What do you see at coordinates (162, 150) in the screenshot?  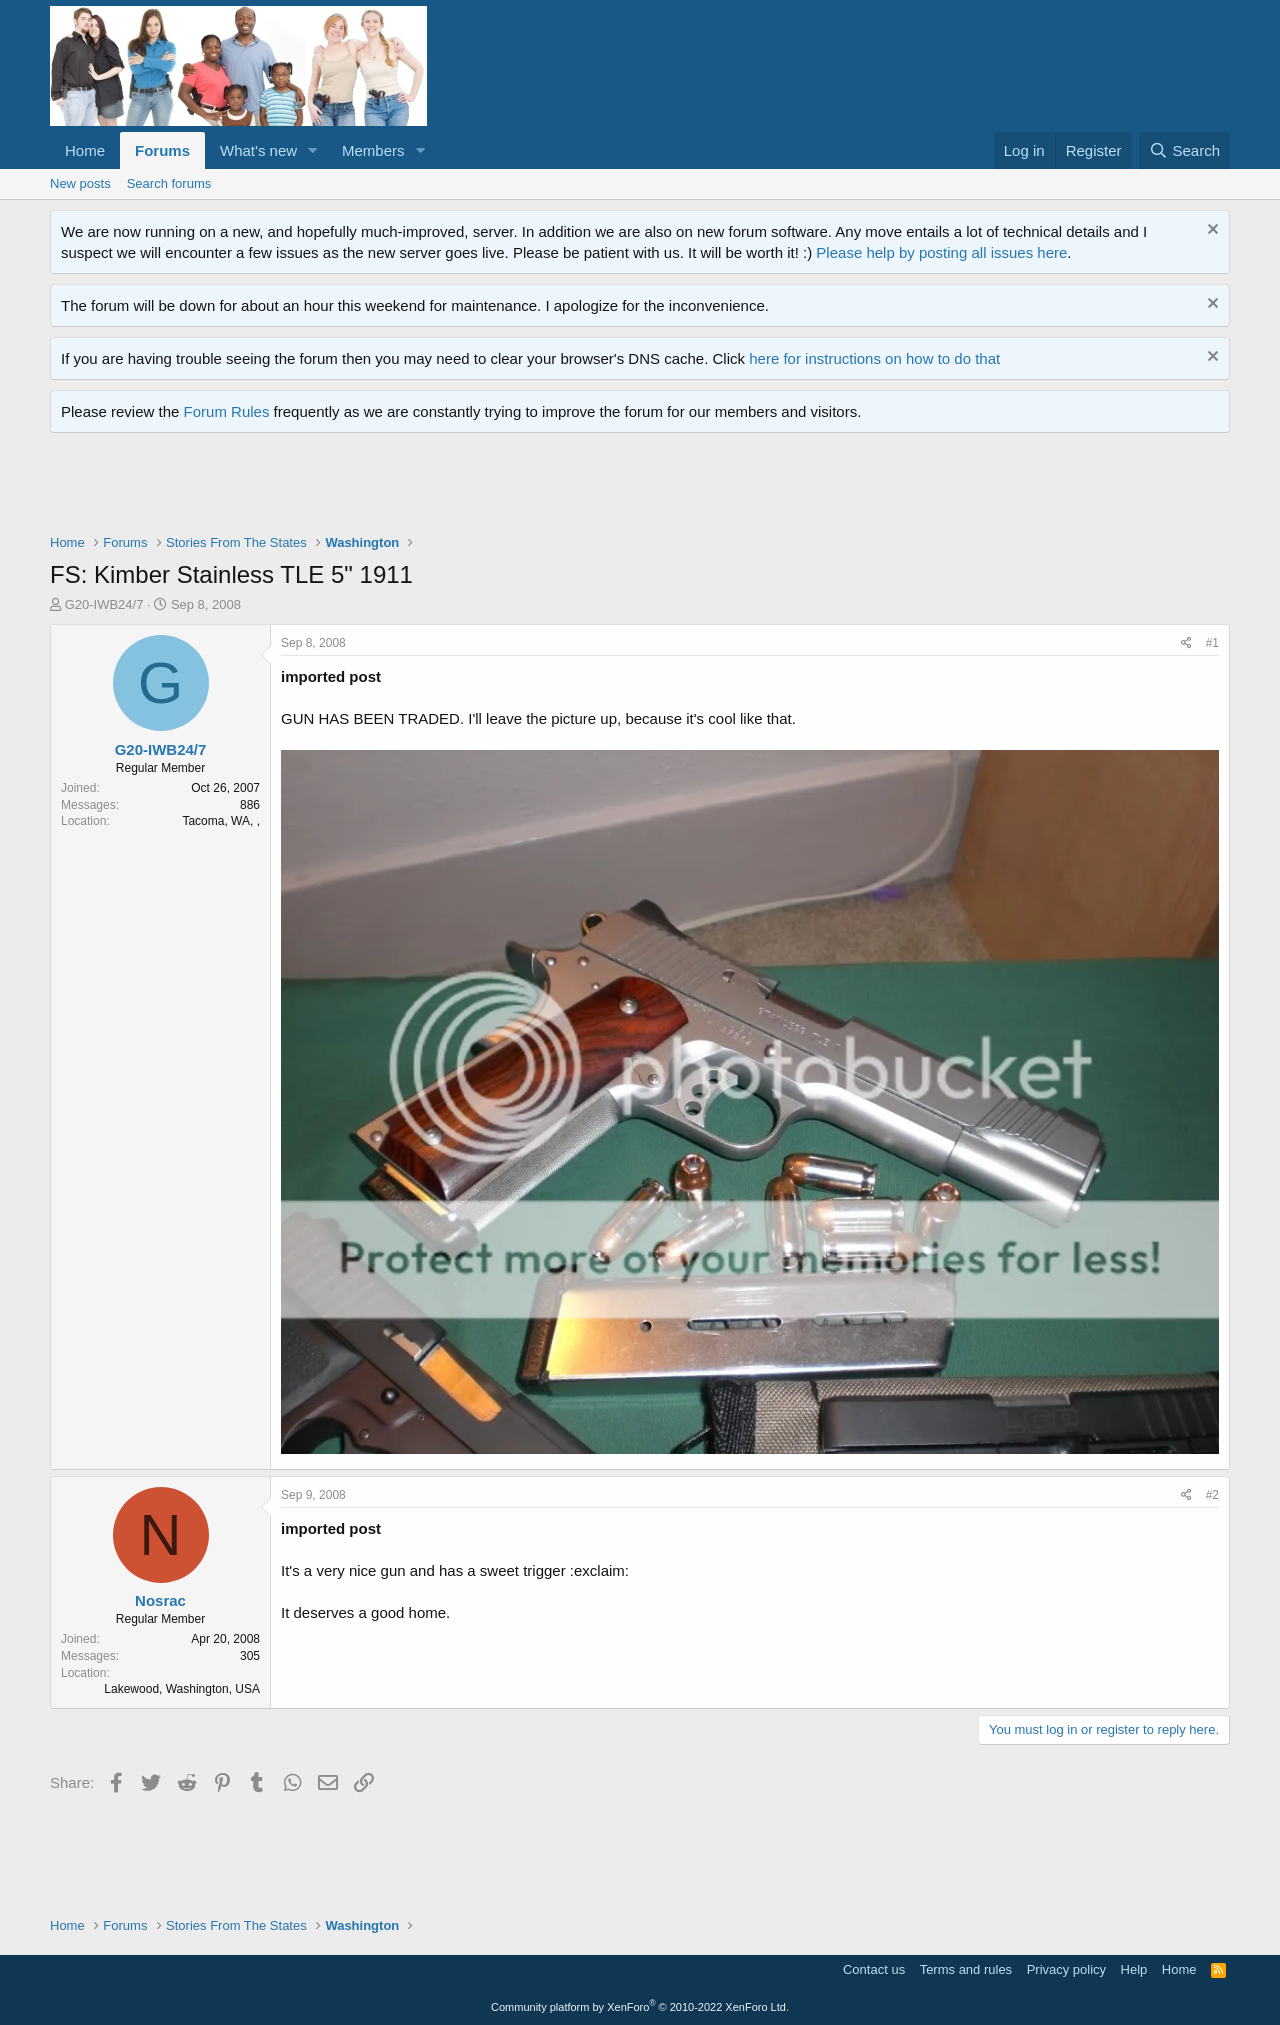 I see `Forums` at bounding box center [162, 150].